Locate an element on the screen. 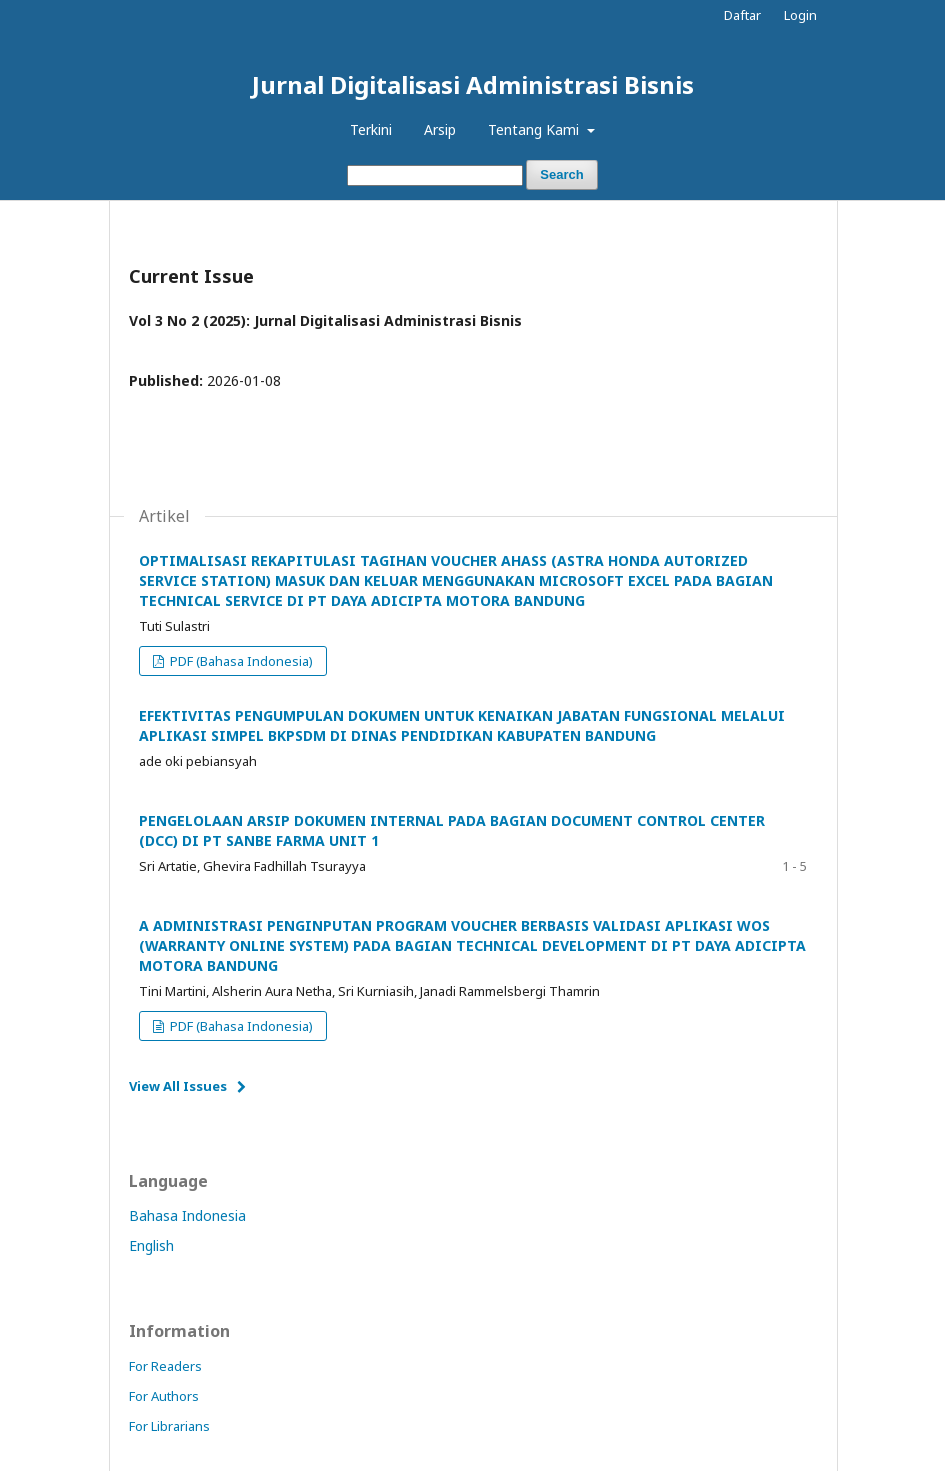  Arsip is located at coordinates (440, 129).